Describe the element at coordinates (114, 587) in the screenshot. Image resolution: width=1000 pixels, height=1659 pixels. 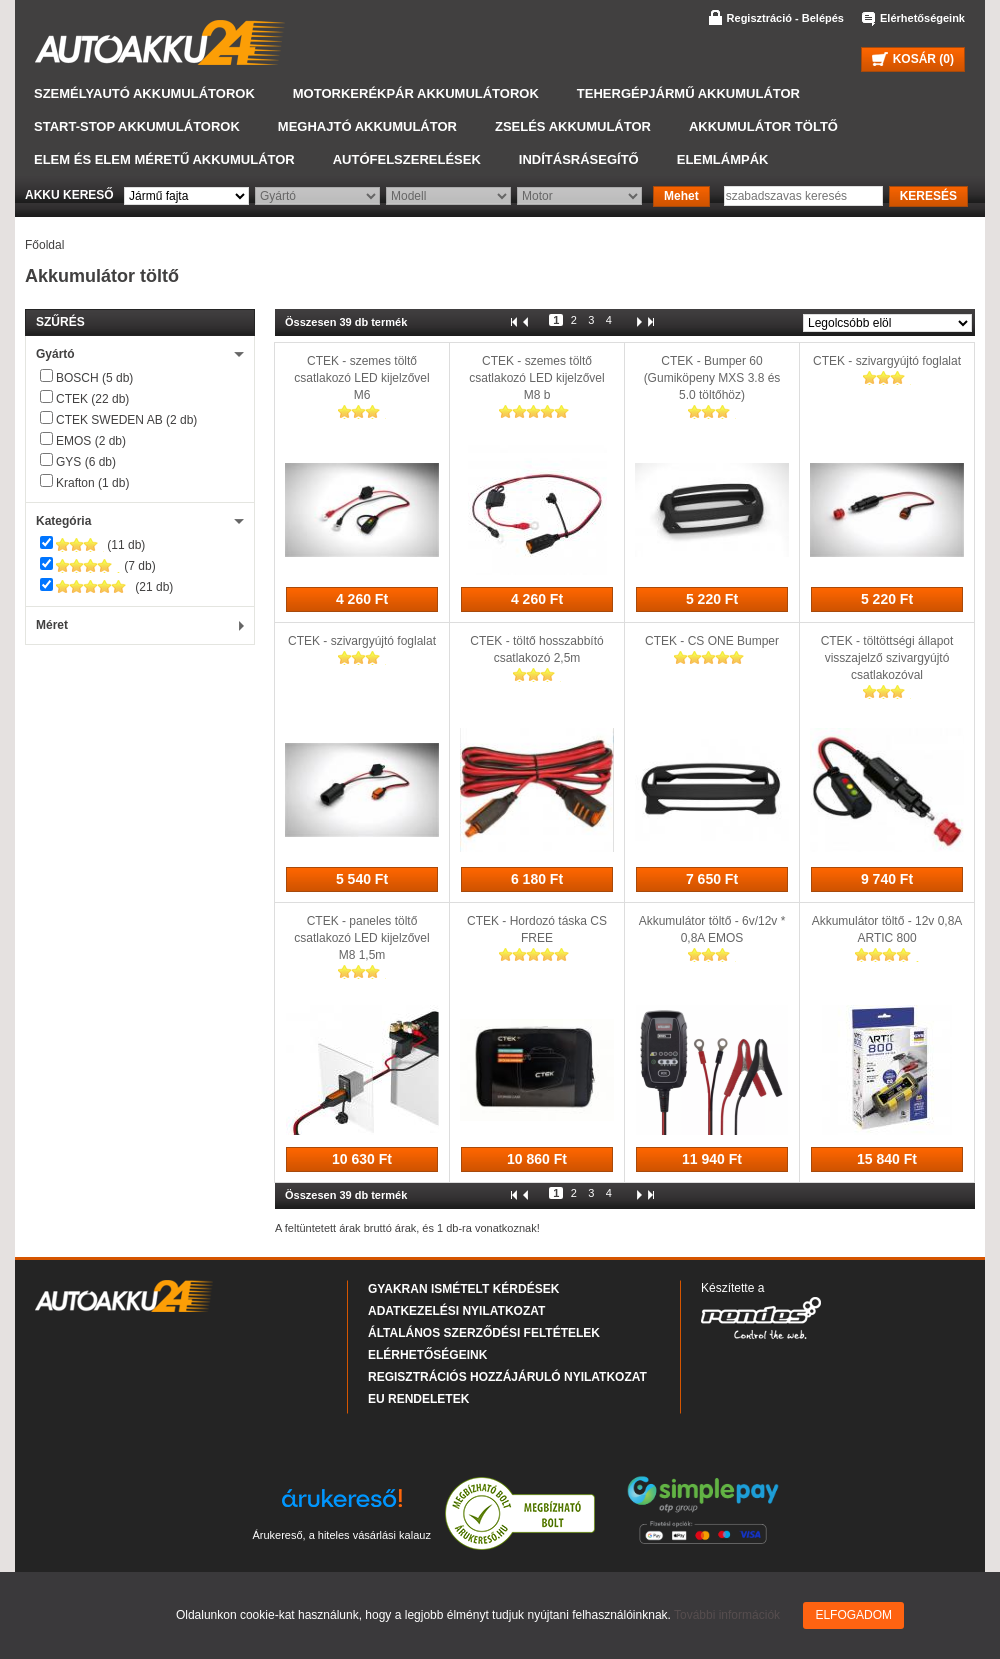
I see `(21 db)` at that location.